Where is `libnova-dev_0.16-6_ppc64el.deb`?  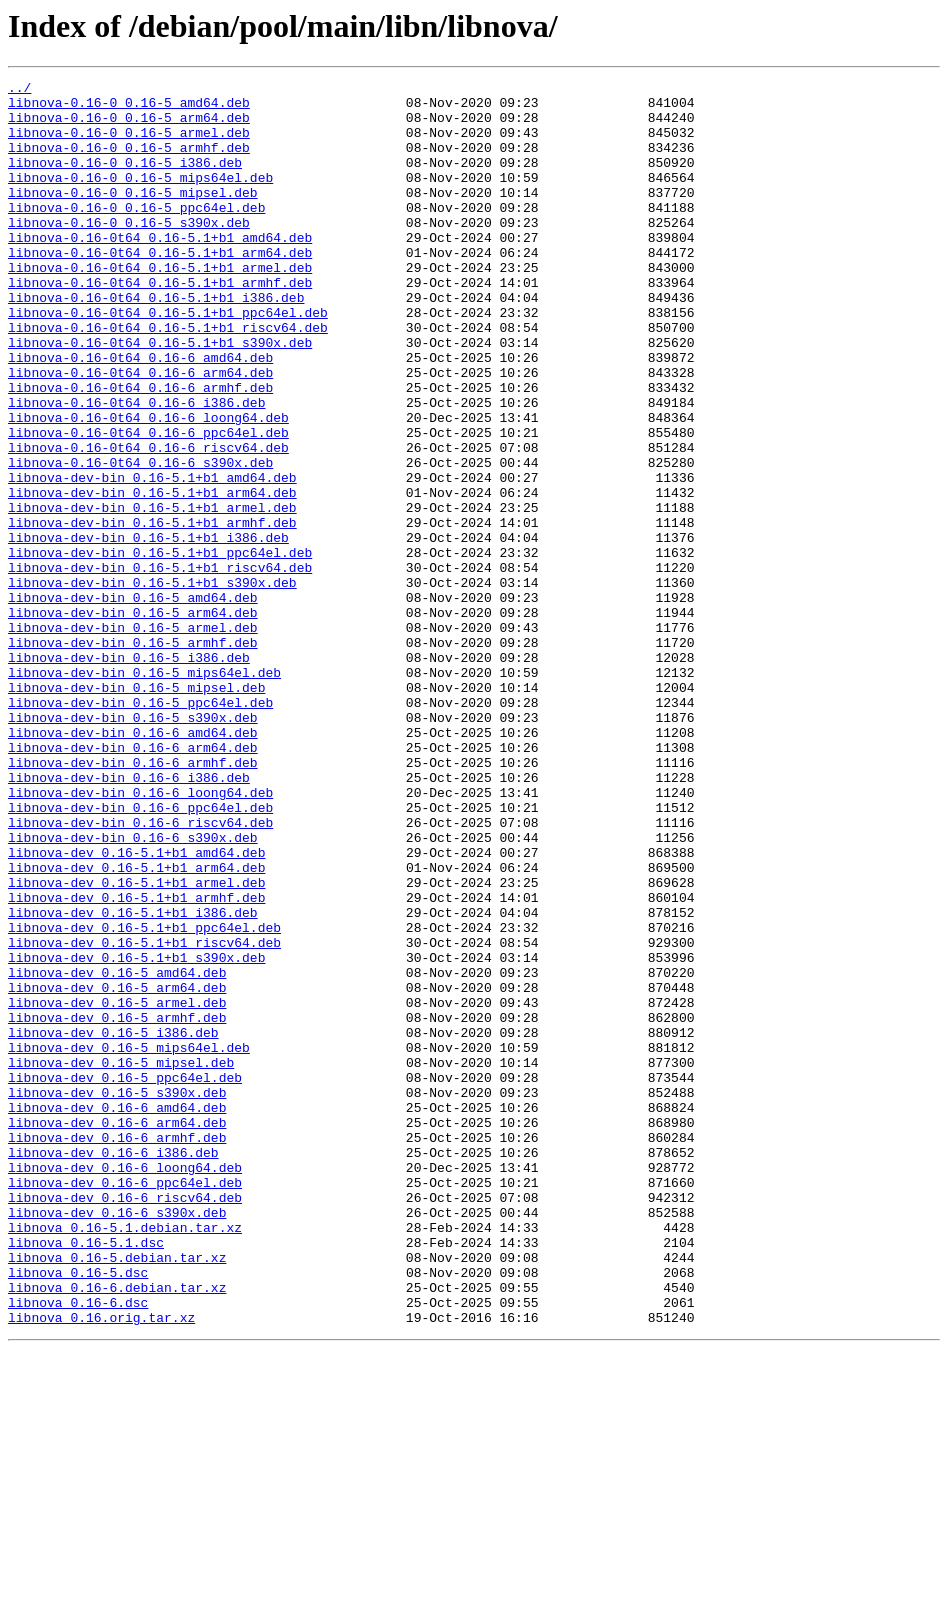
libnova-dev_0.16-6_ppc64el.deb is located at coordinates (125, 1404).